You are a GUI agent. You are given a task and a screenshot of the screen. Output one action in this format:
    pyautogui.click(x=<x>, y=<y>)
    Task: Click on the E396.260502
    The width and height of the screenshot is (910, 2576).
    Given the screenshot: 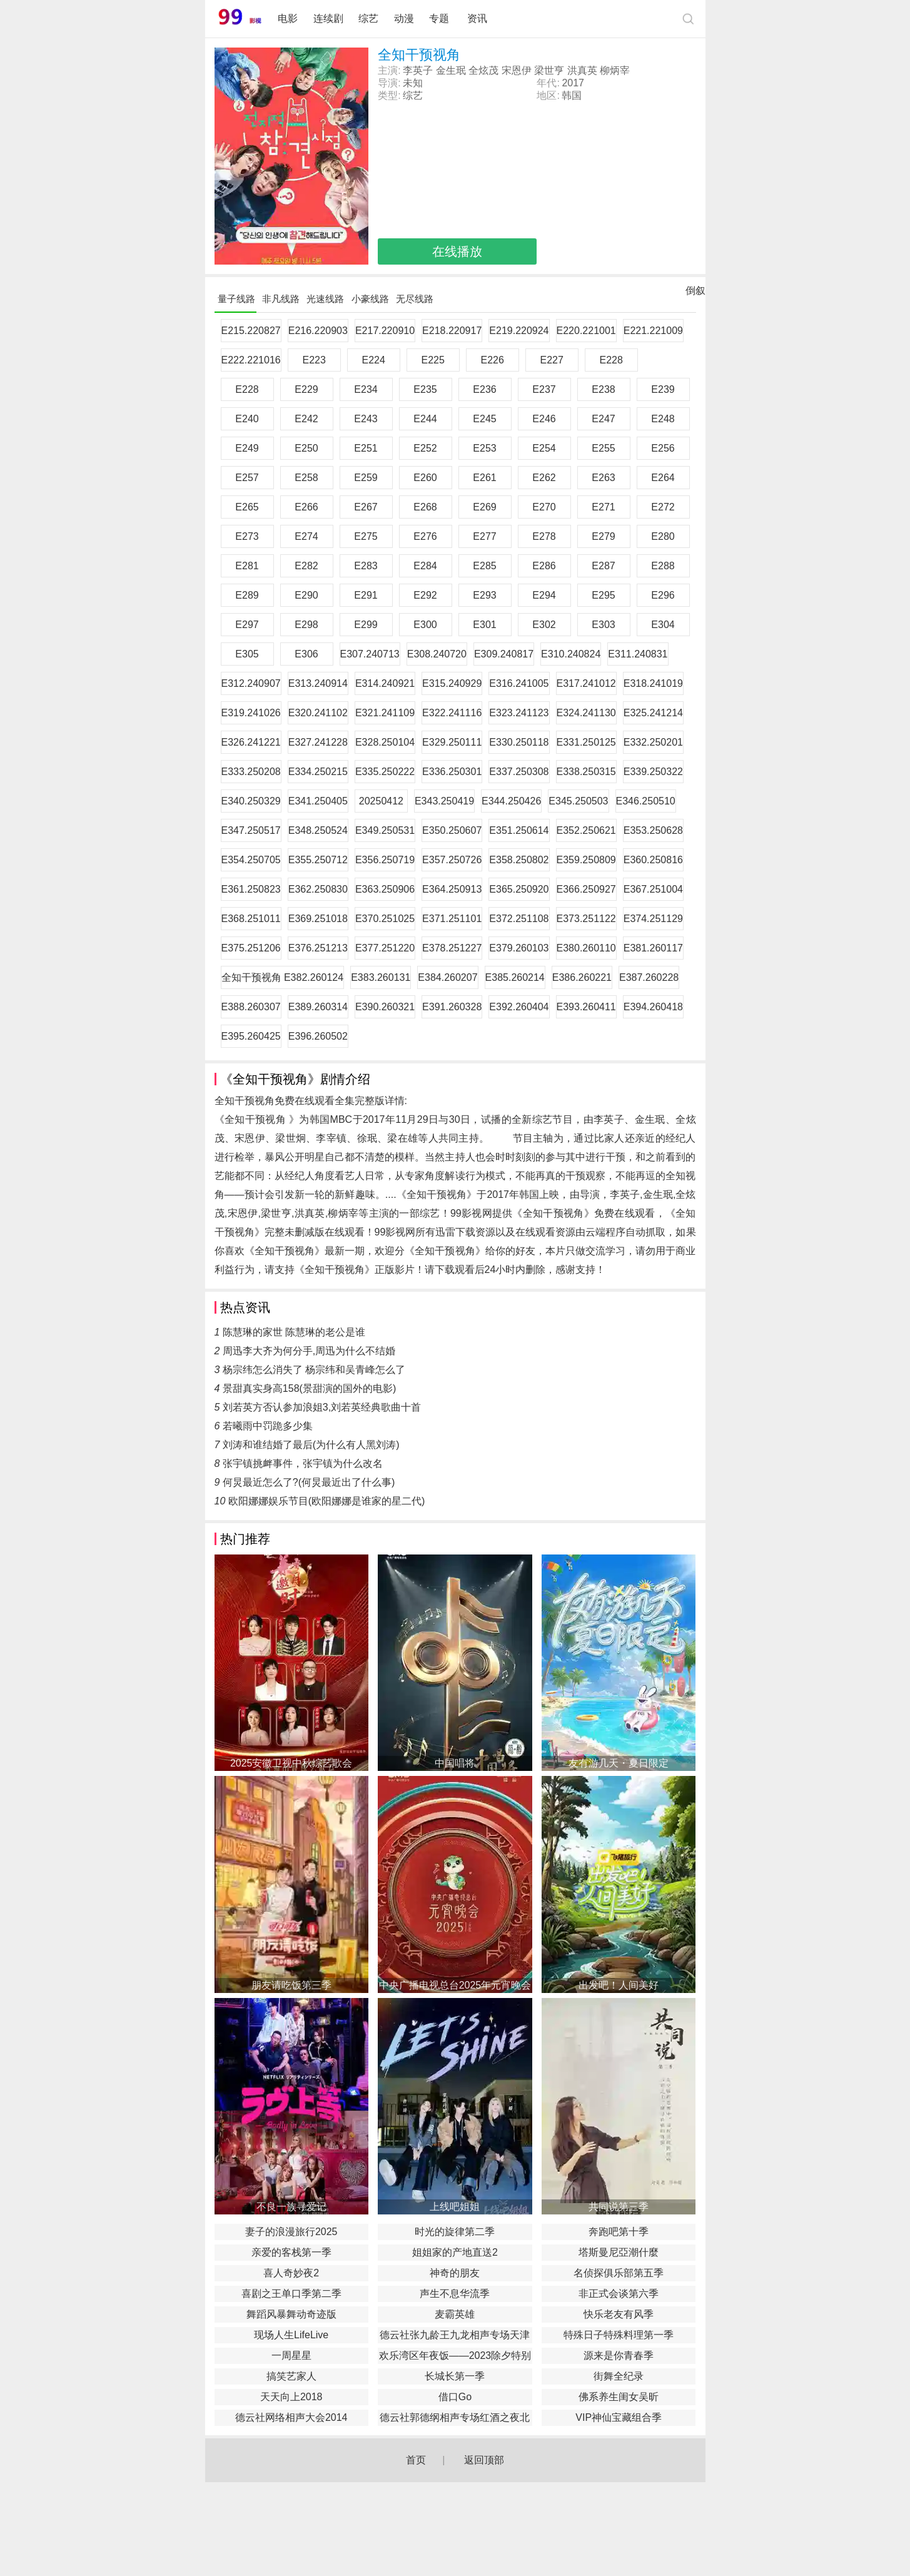 What is the action you would take?
    pyautogui.click(x=318, y=1036)
    